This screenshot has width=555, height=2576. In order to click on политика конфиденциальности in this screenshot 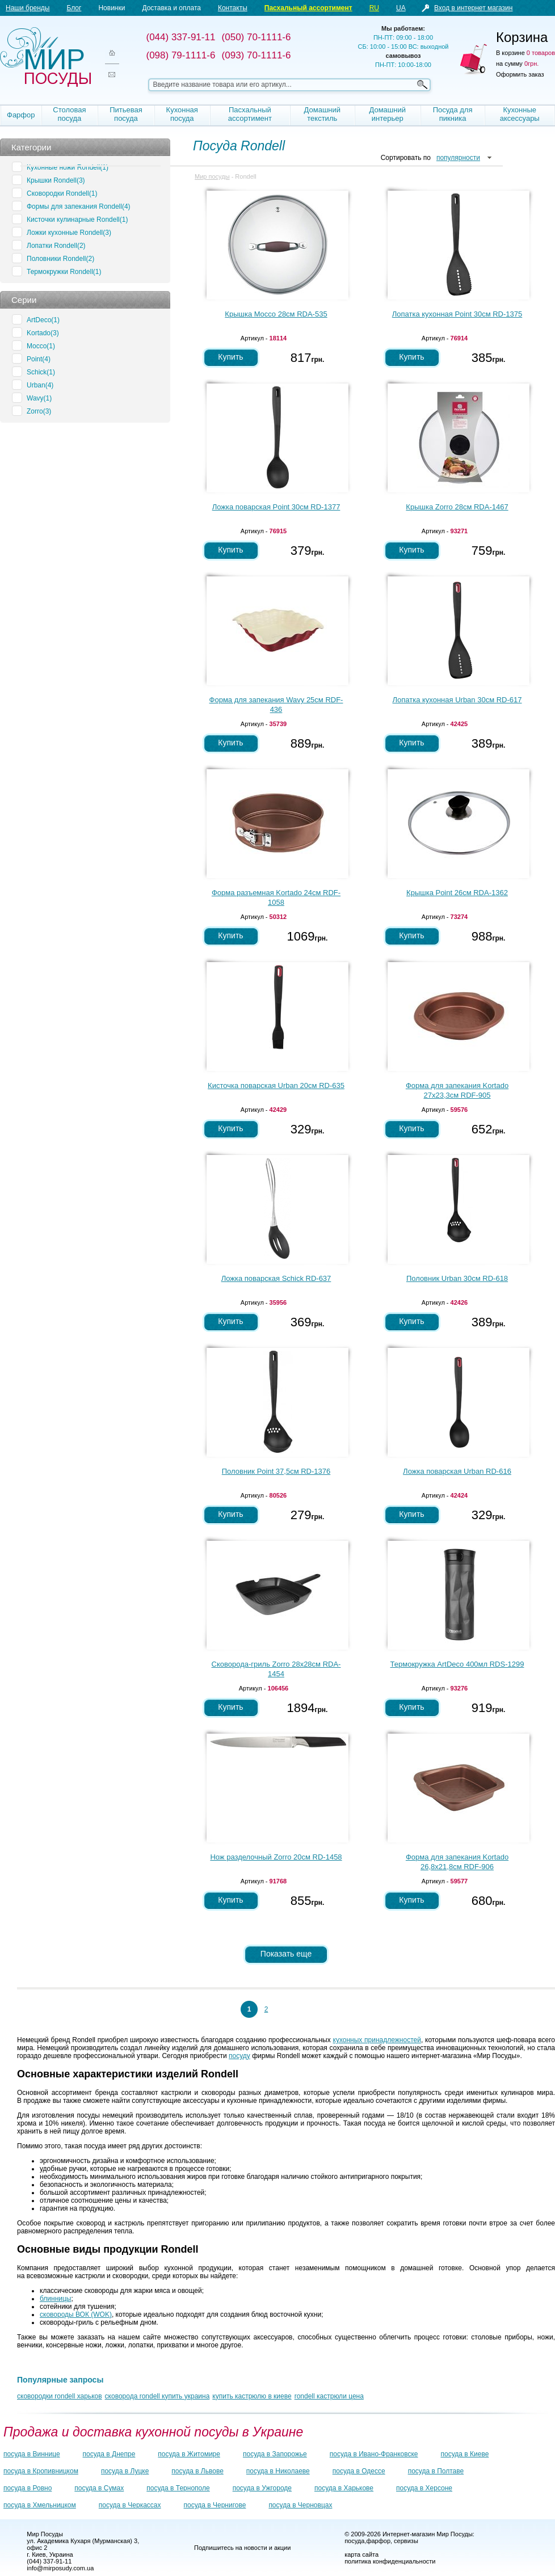, I will do `click(389, 2561)`.